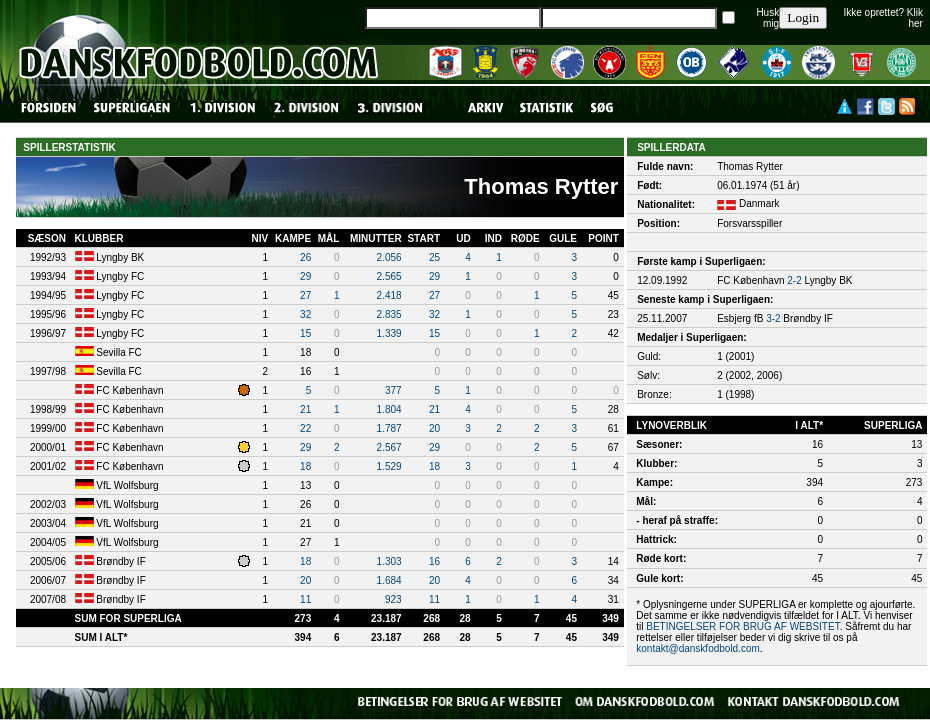  What do you see at coordinates (434, 561) in the screenshot?
I see `16` at bounding box center [434, 561].